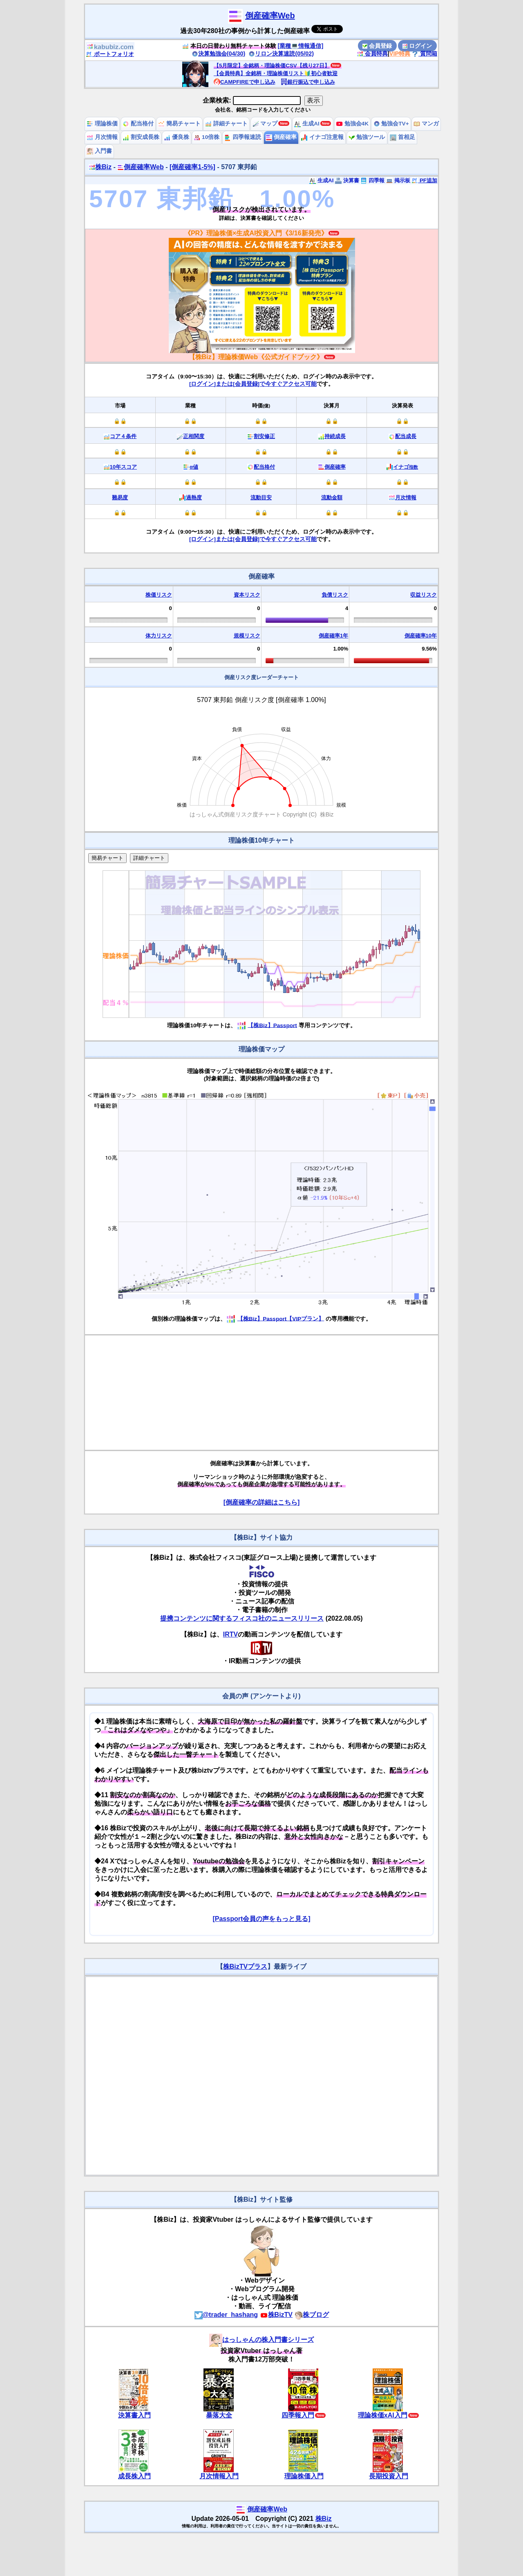 The image size is (523, 2576). What do you see at coordinates (301, 45) in the screenshot?
I see `[業種💻情報通信]` at bounding box center [301, 45].